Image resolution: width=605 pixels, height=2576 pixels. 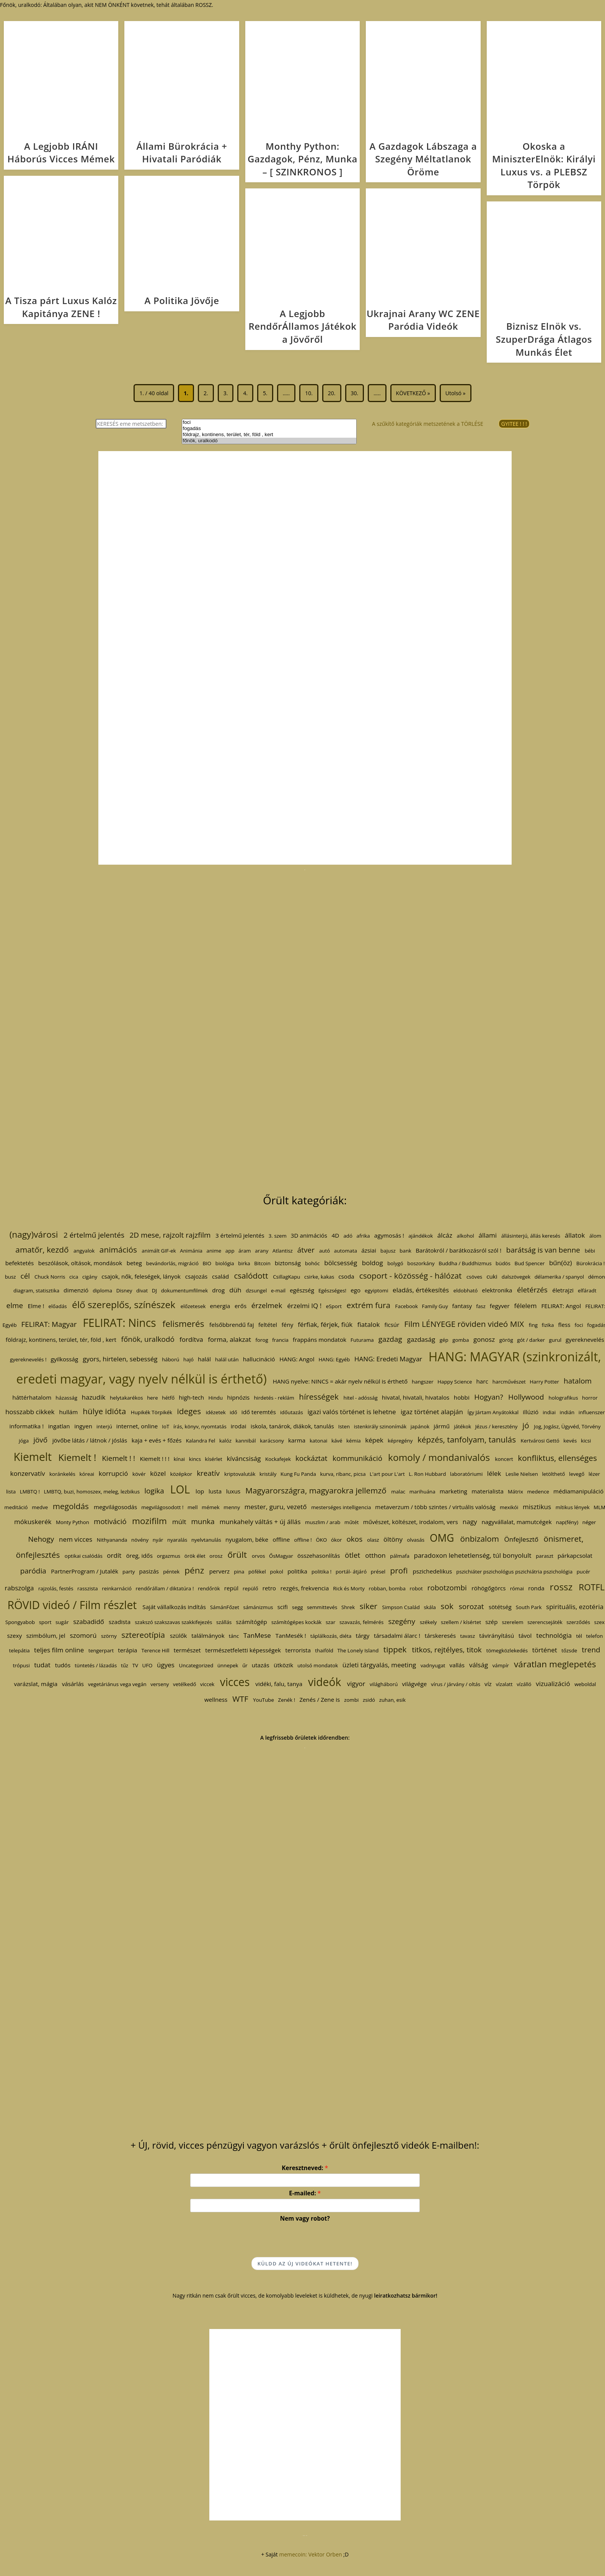 I want to click on délamerika / spanyol, so click(x=559, y=1276).